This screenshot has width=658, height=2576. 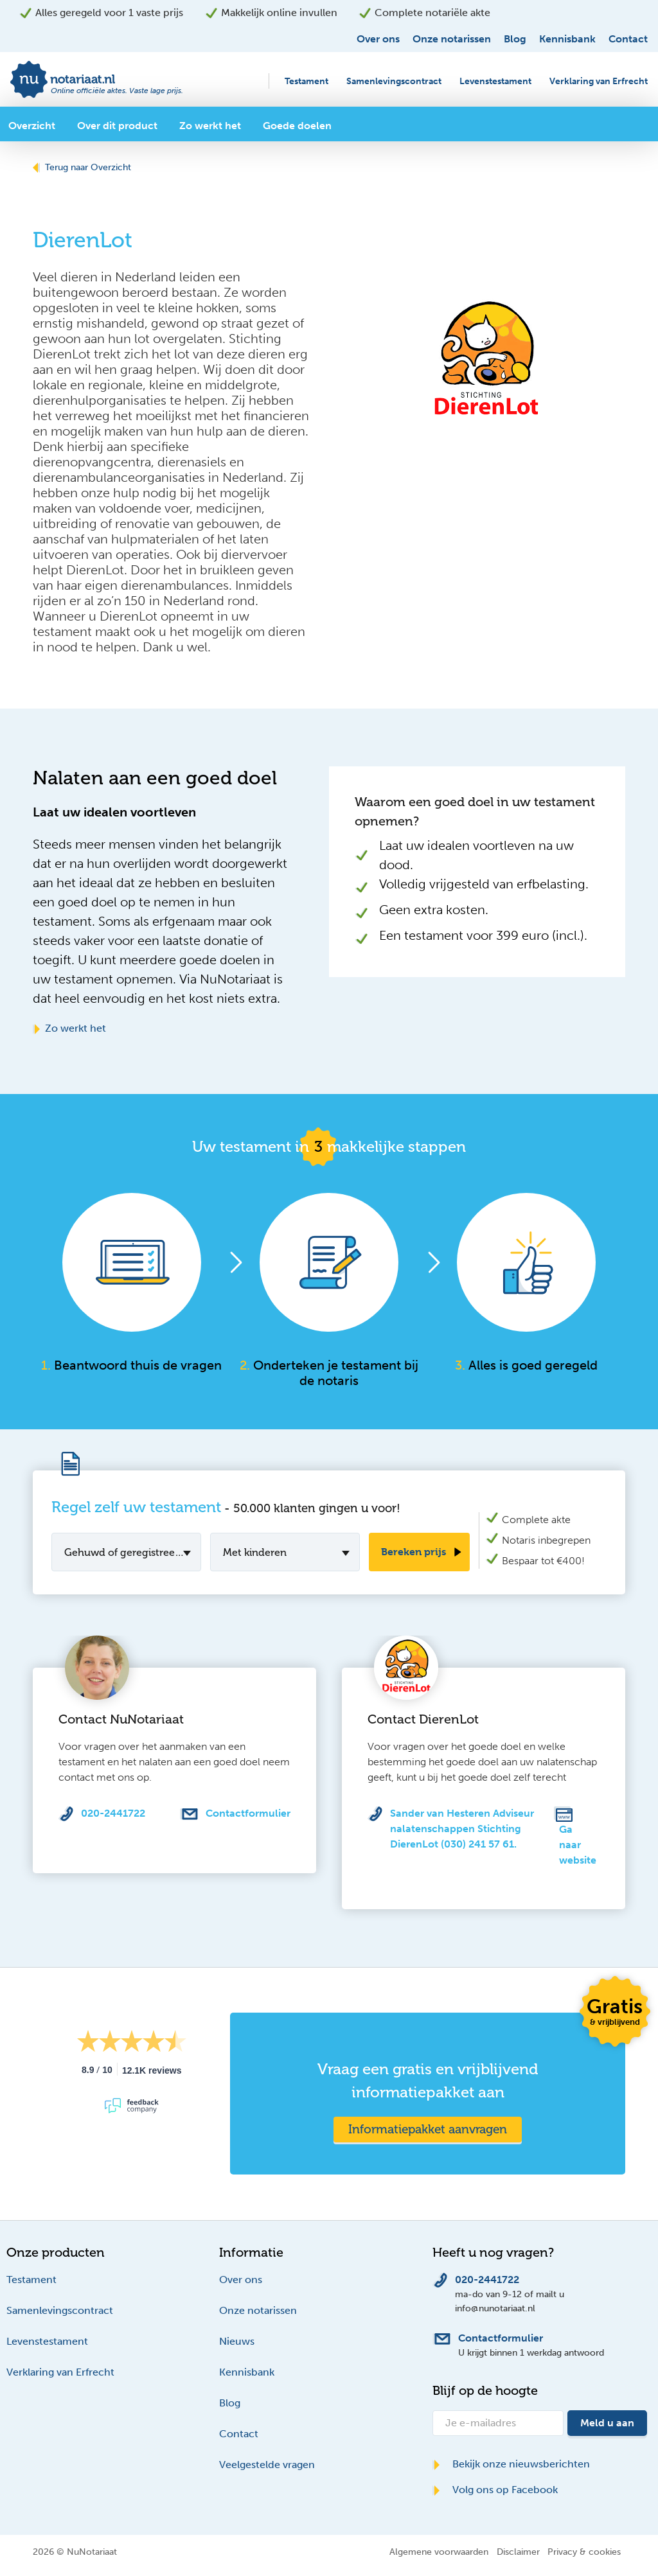 I want to click on Contact, so click(x=628, y=39).